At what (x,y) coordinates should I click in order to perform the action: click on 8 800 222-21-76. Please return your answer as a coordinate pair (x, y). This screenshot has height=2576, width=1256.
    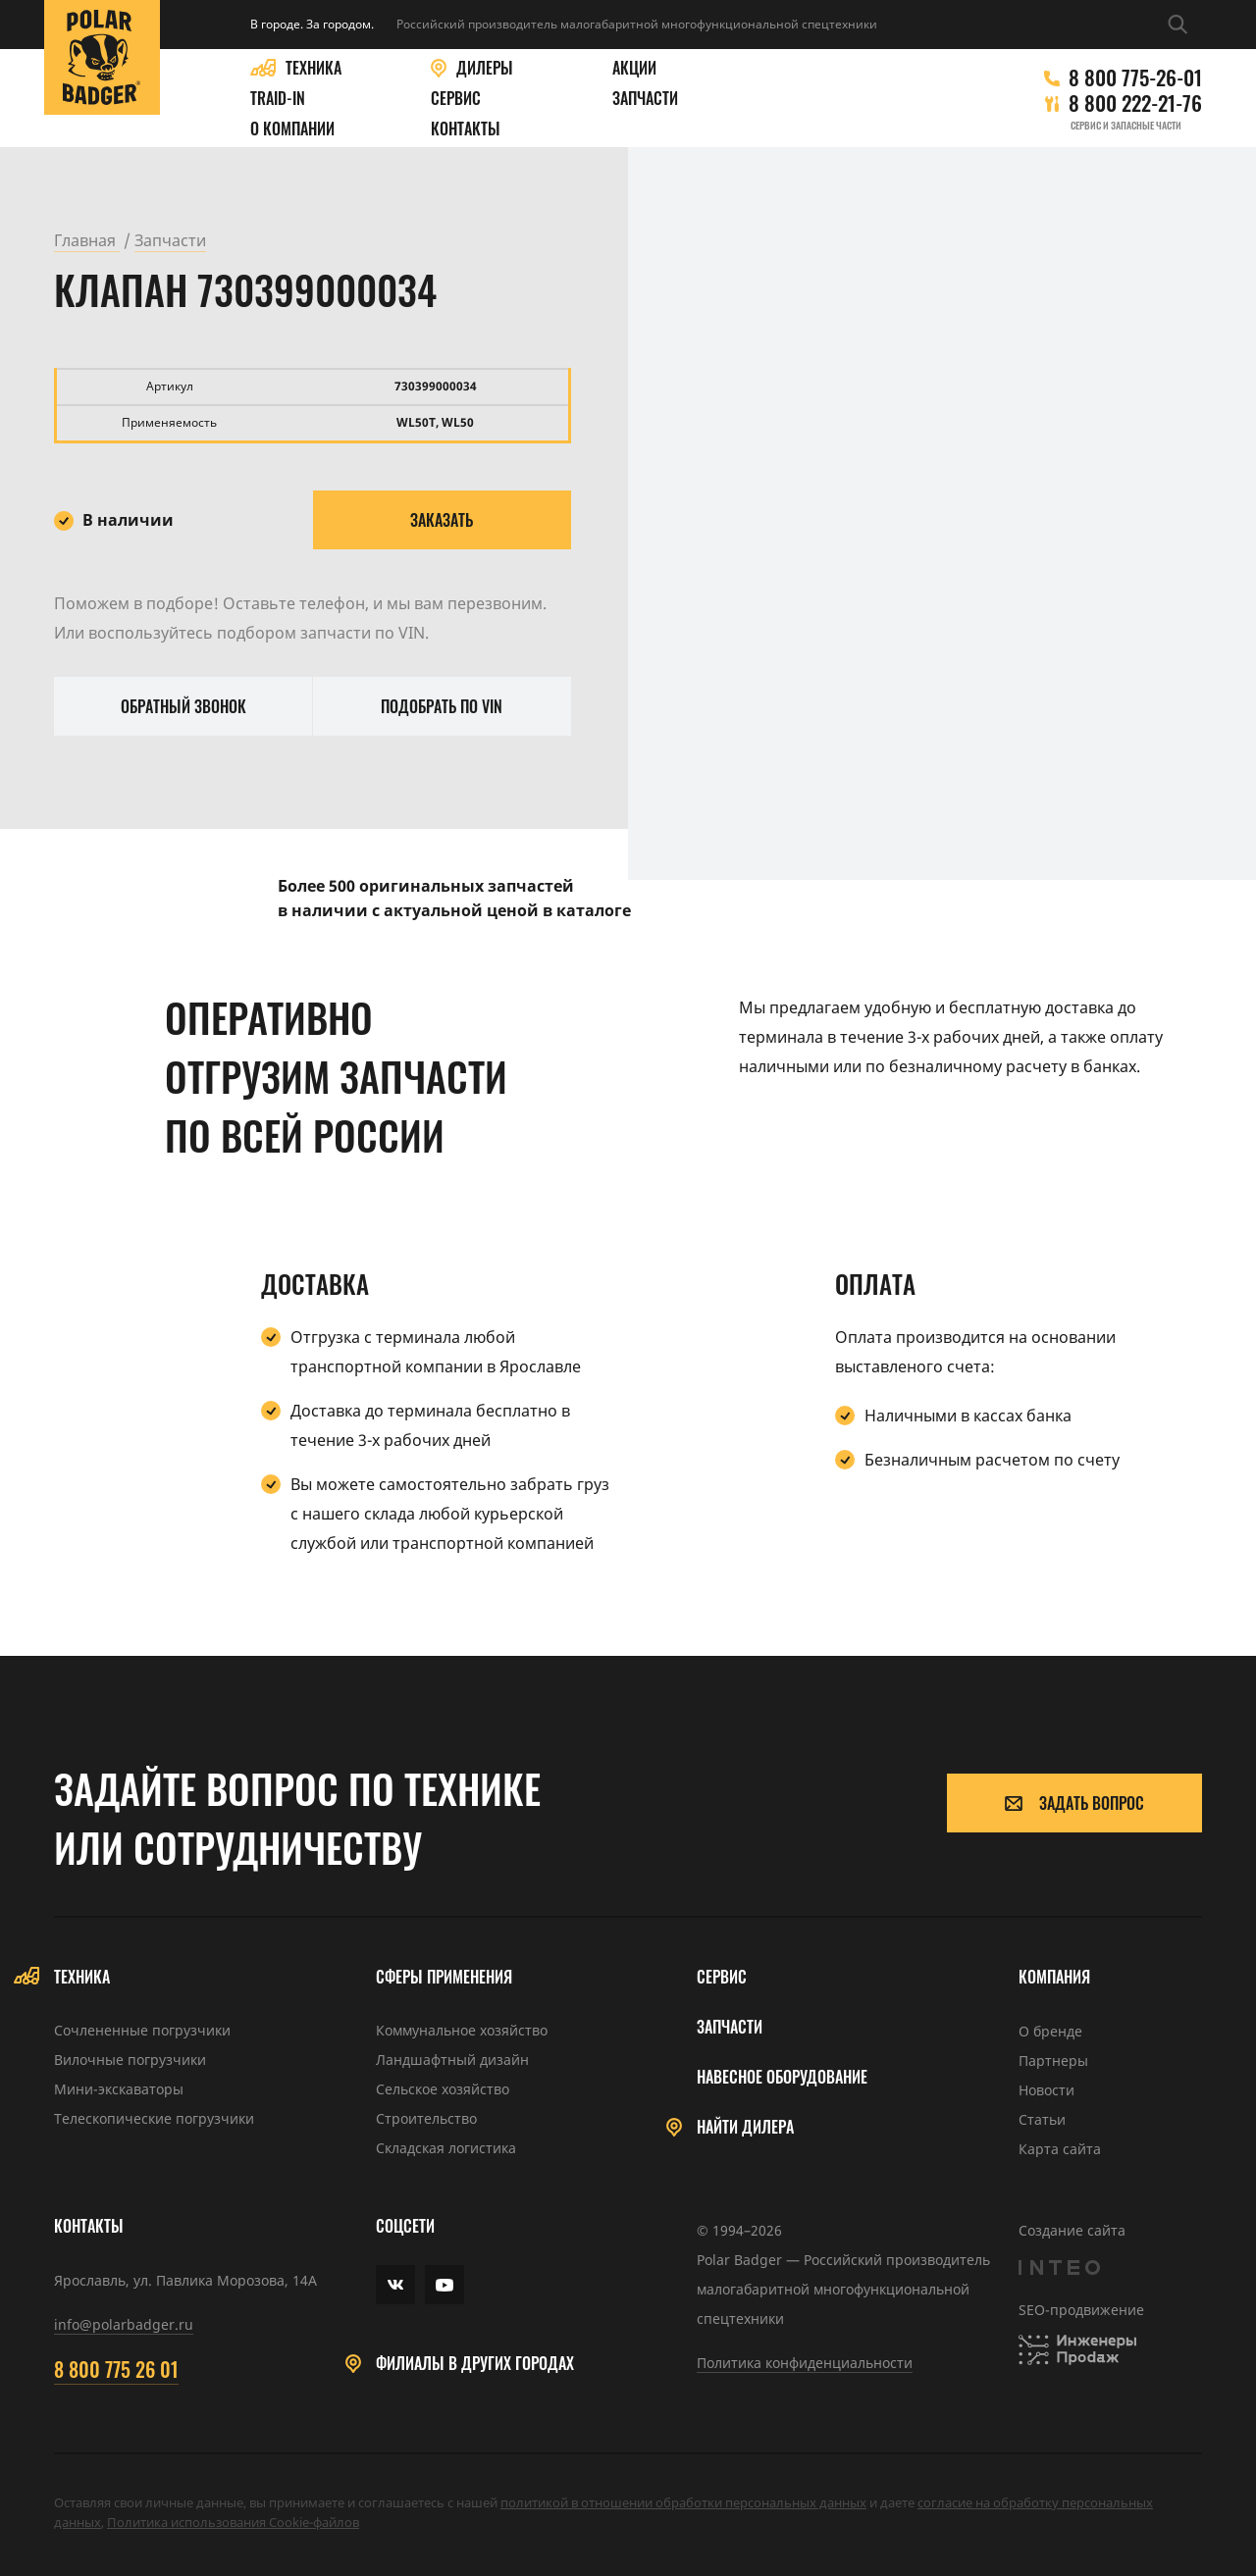
    Looking at the image, I should click on (1135, 103).